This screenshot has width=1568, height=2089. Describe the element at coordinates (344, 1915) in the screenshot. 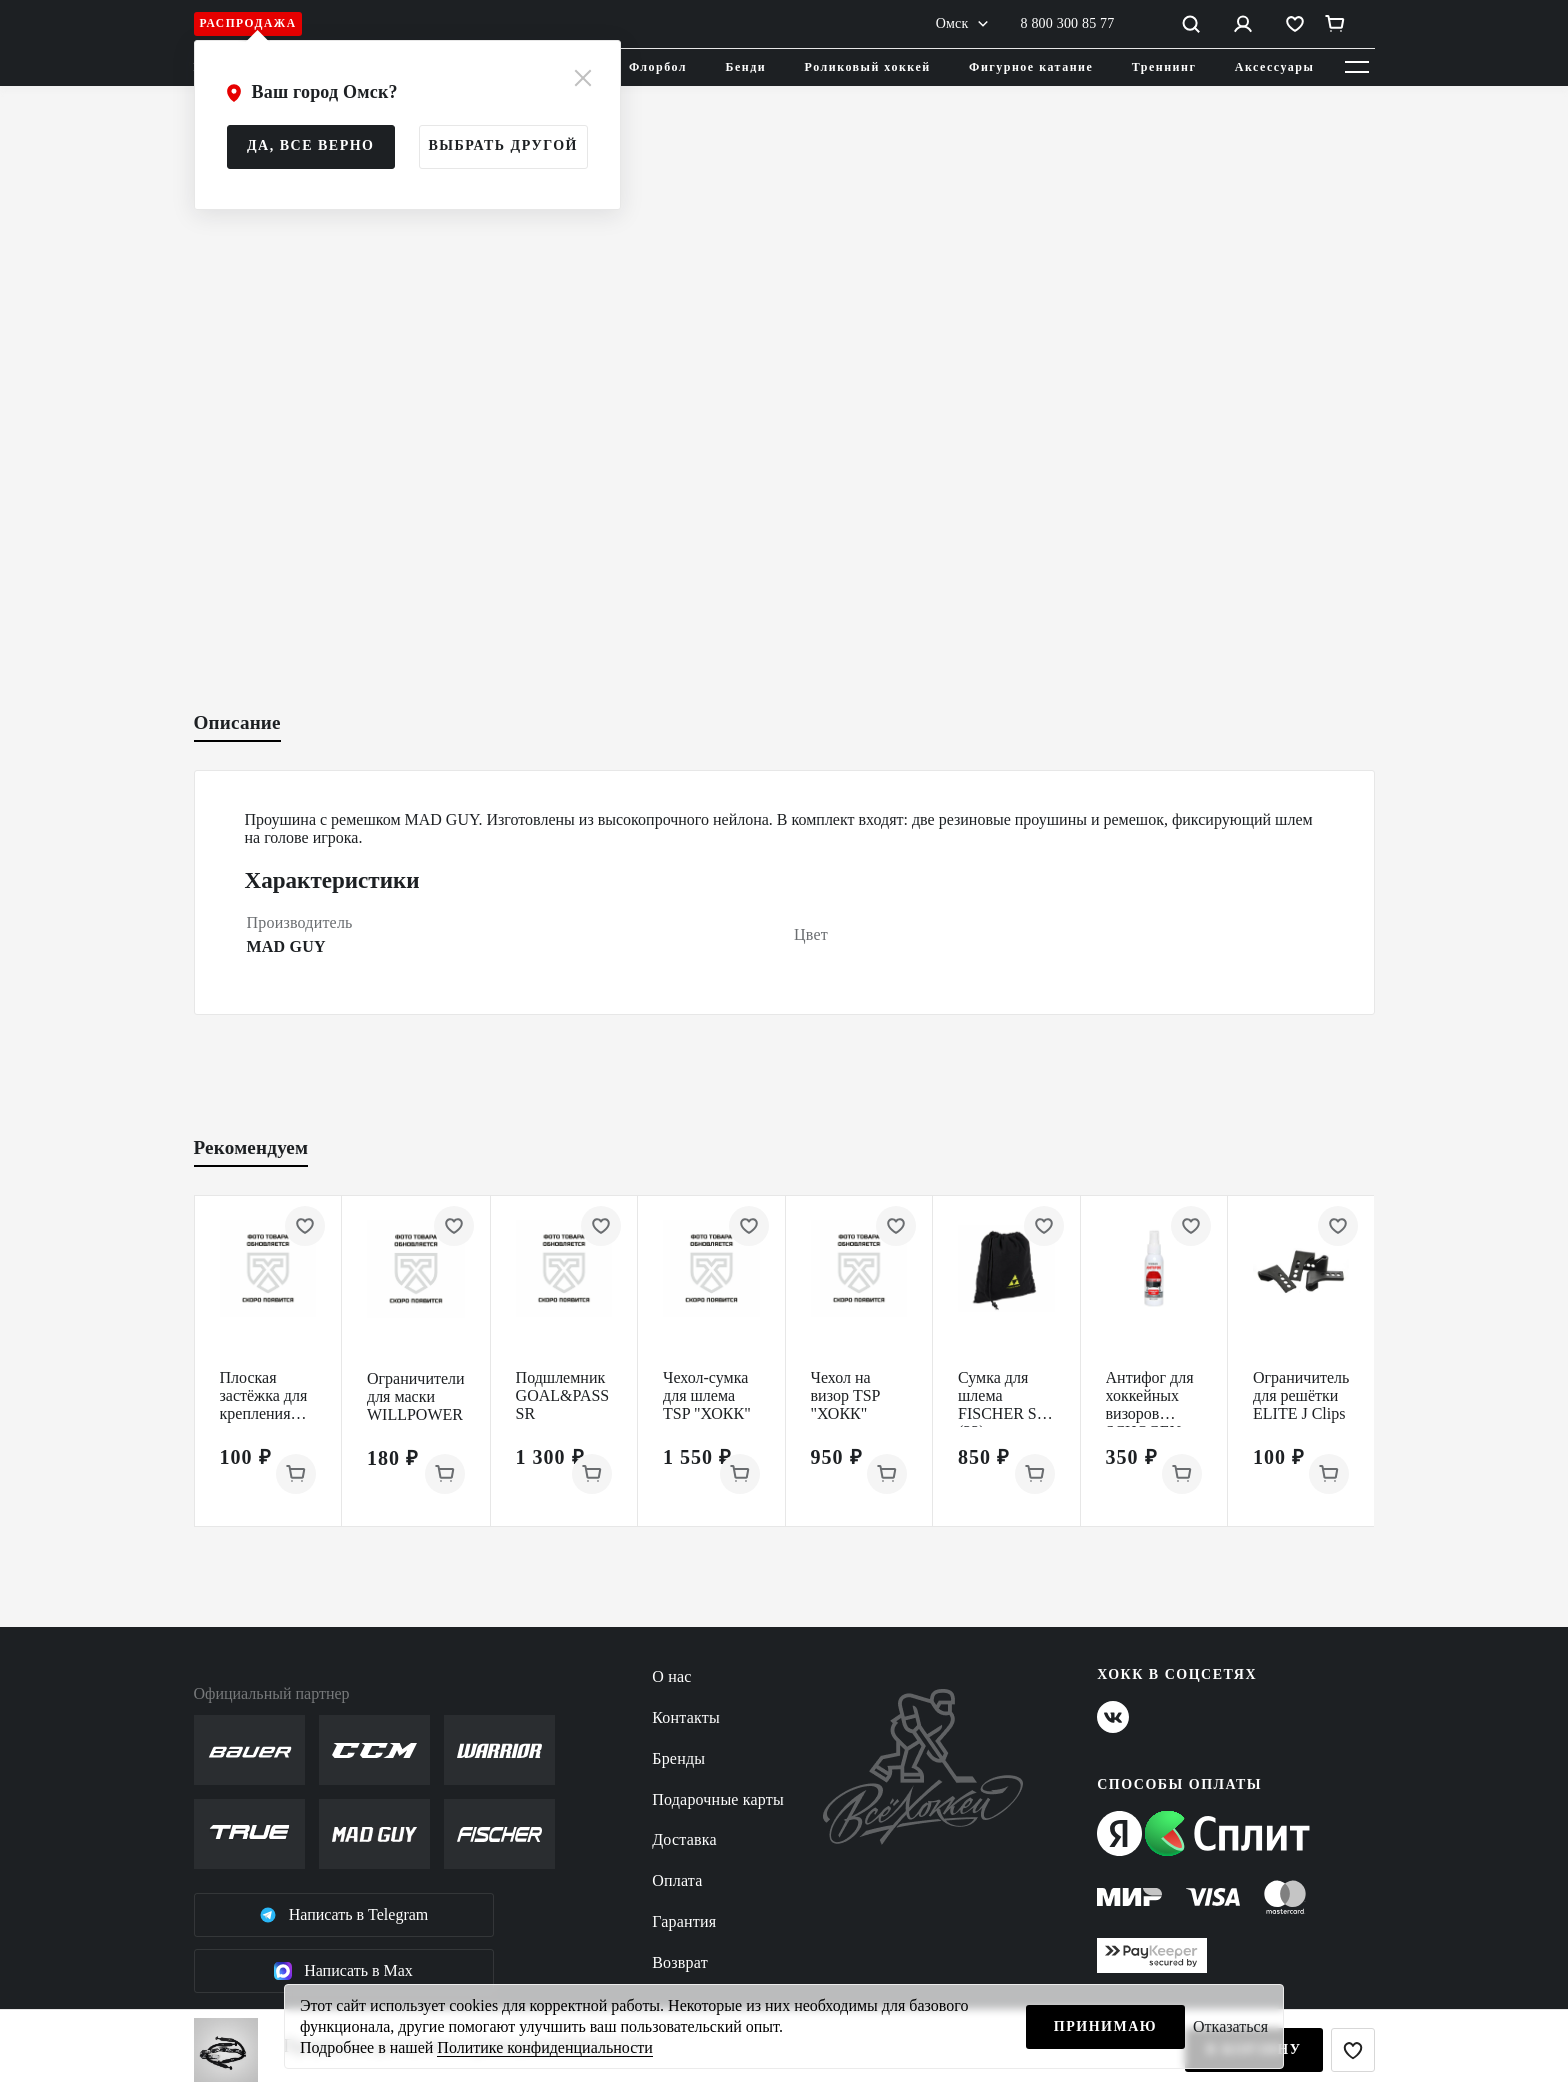

I see `Написать в Telegram` at that location.